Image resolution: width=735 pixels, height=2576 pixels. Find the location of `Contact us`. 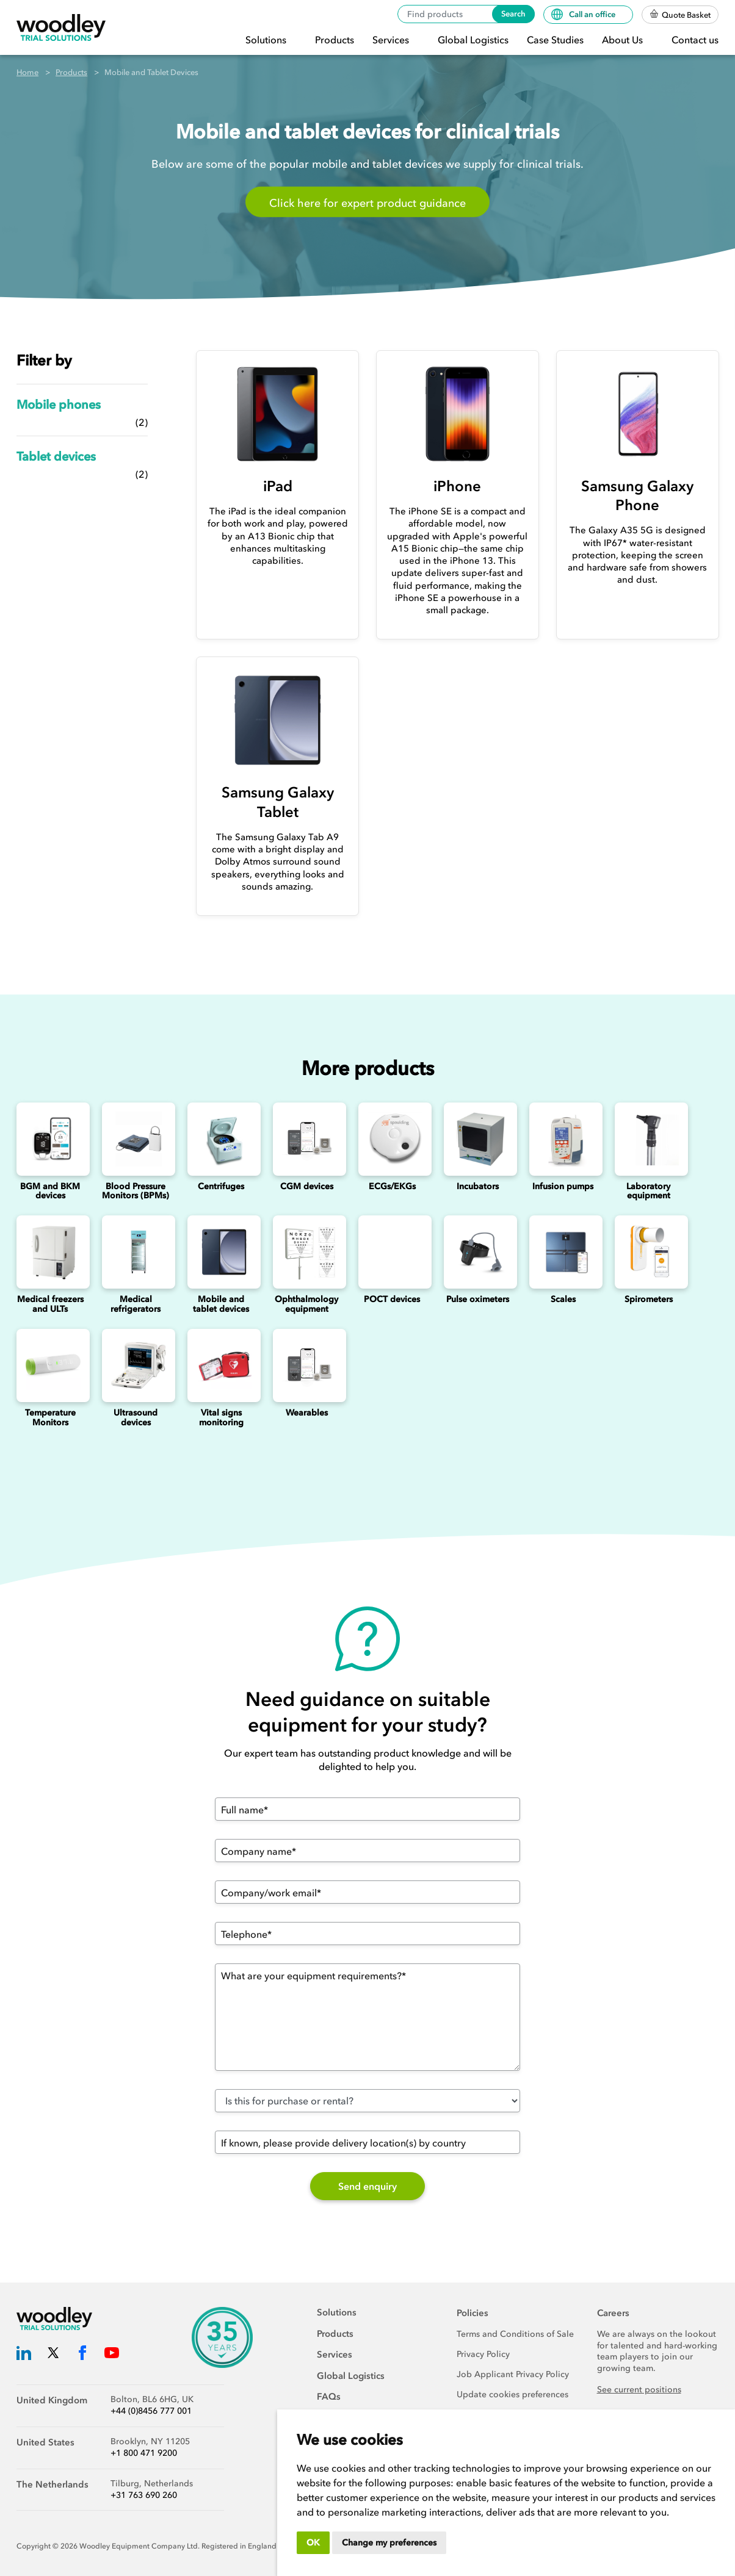

Contact us is located at coordinates (695, 40).